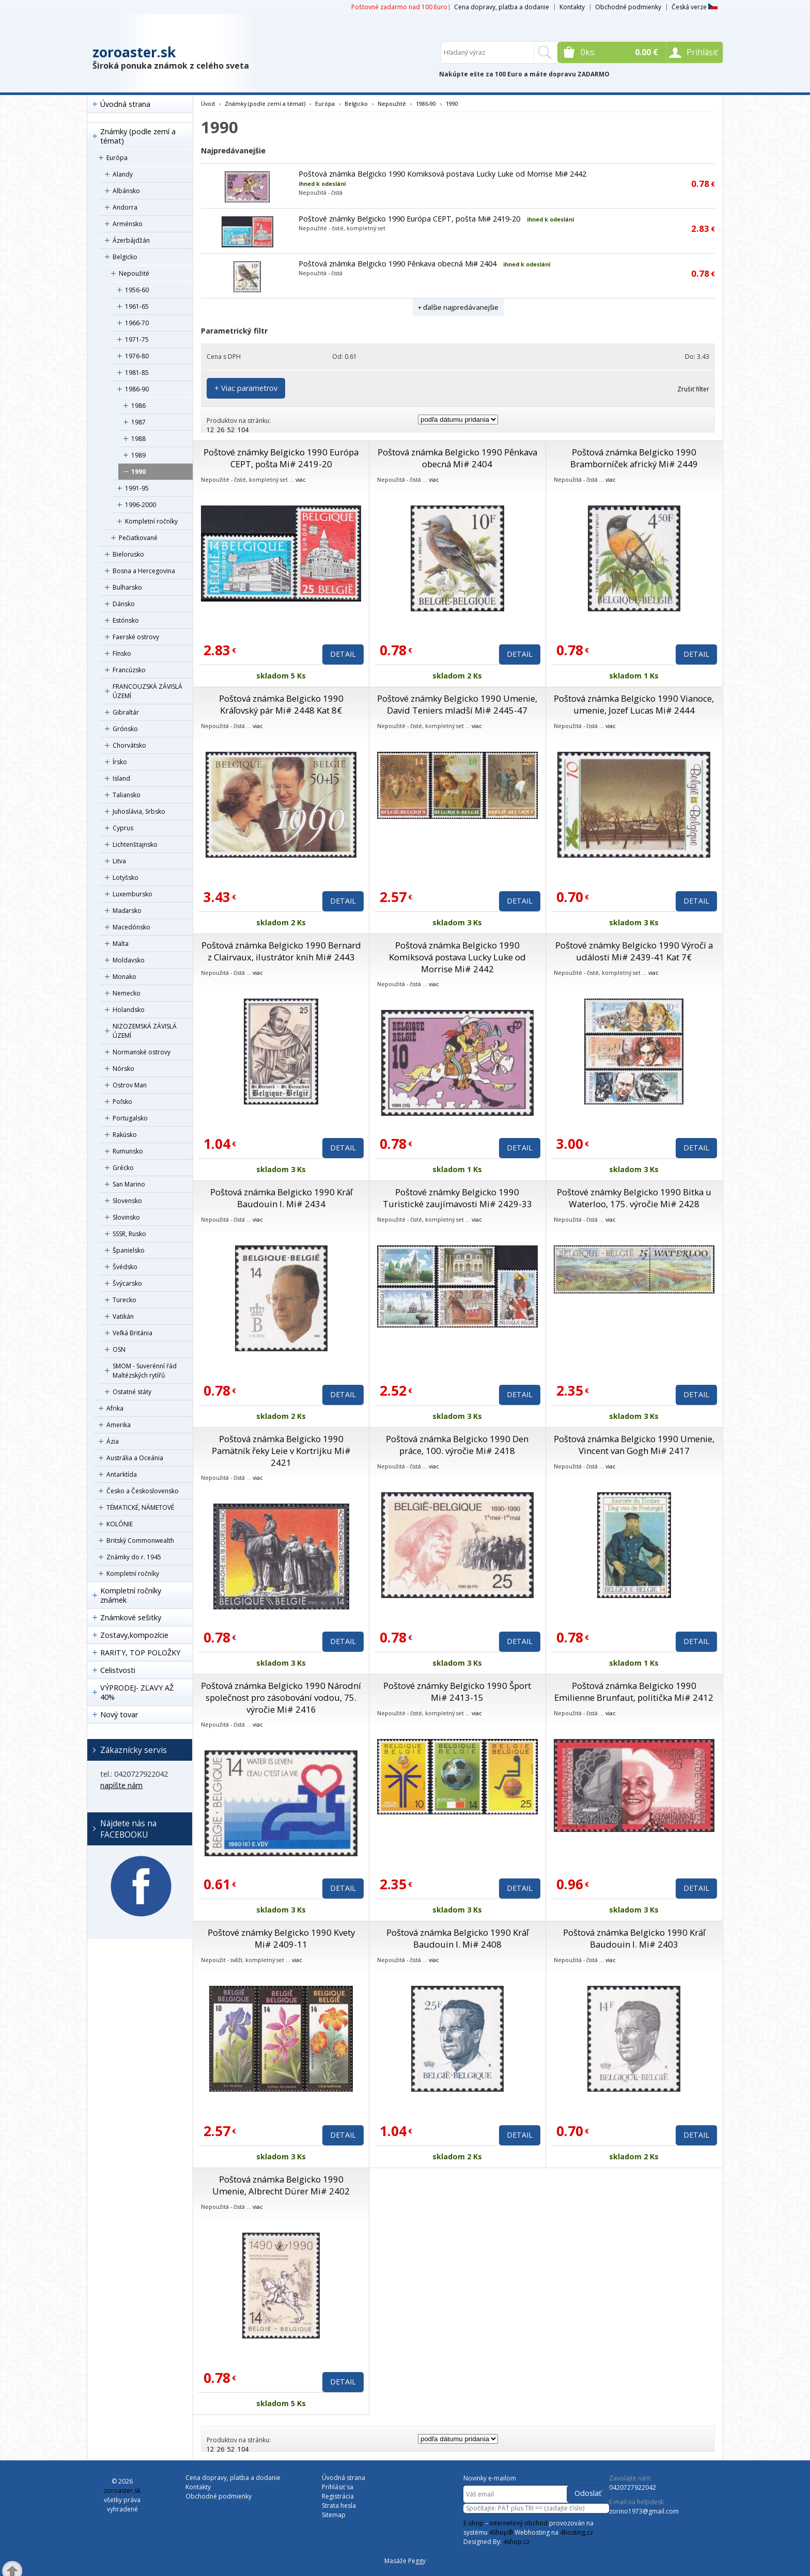 This screenshot has height=2576, width=810. Describe the element at coordinates (127, 1200) in the screenshot. I see `Slovensko` at that location.